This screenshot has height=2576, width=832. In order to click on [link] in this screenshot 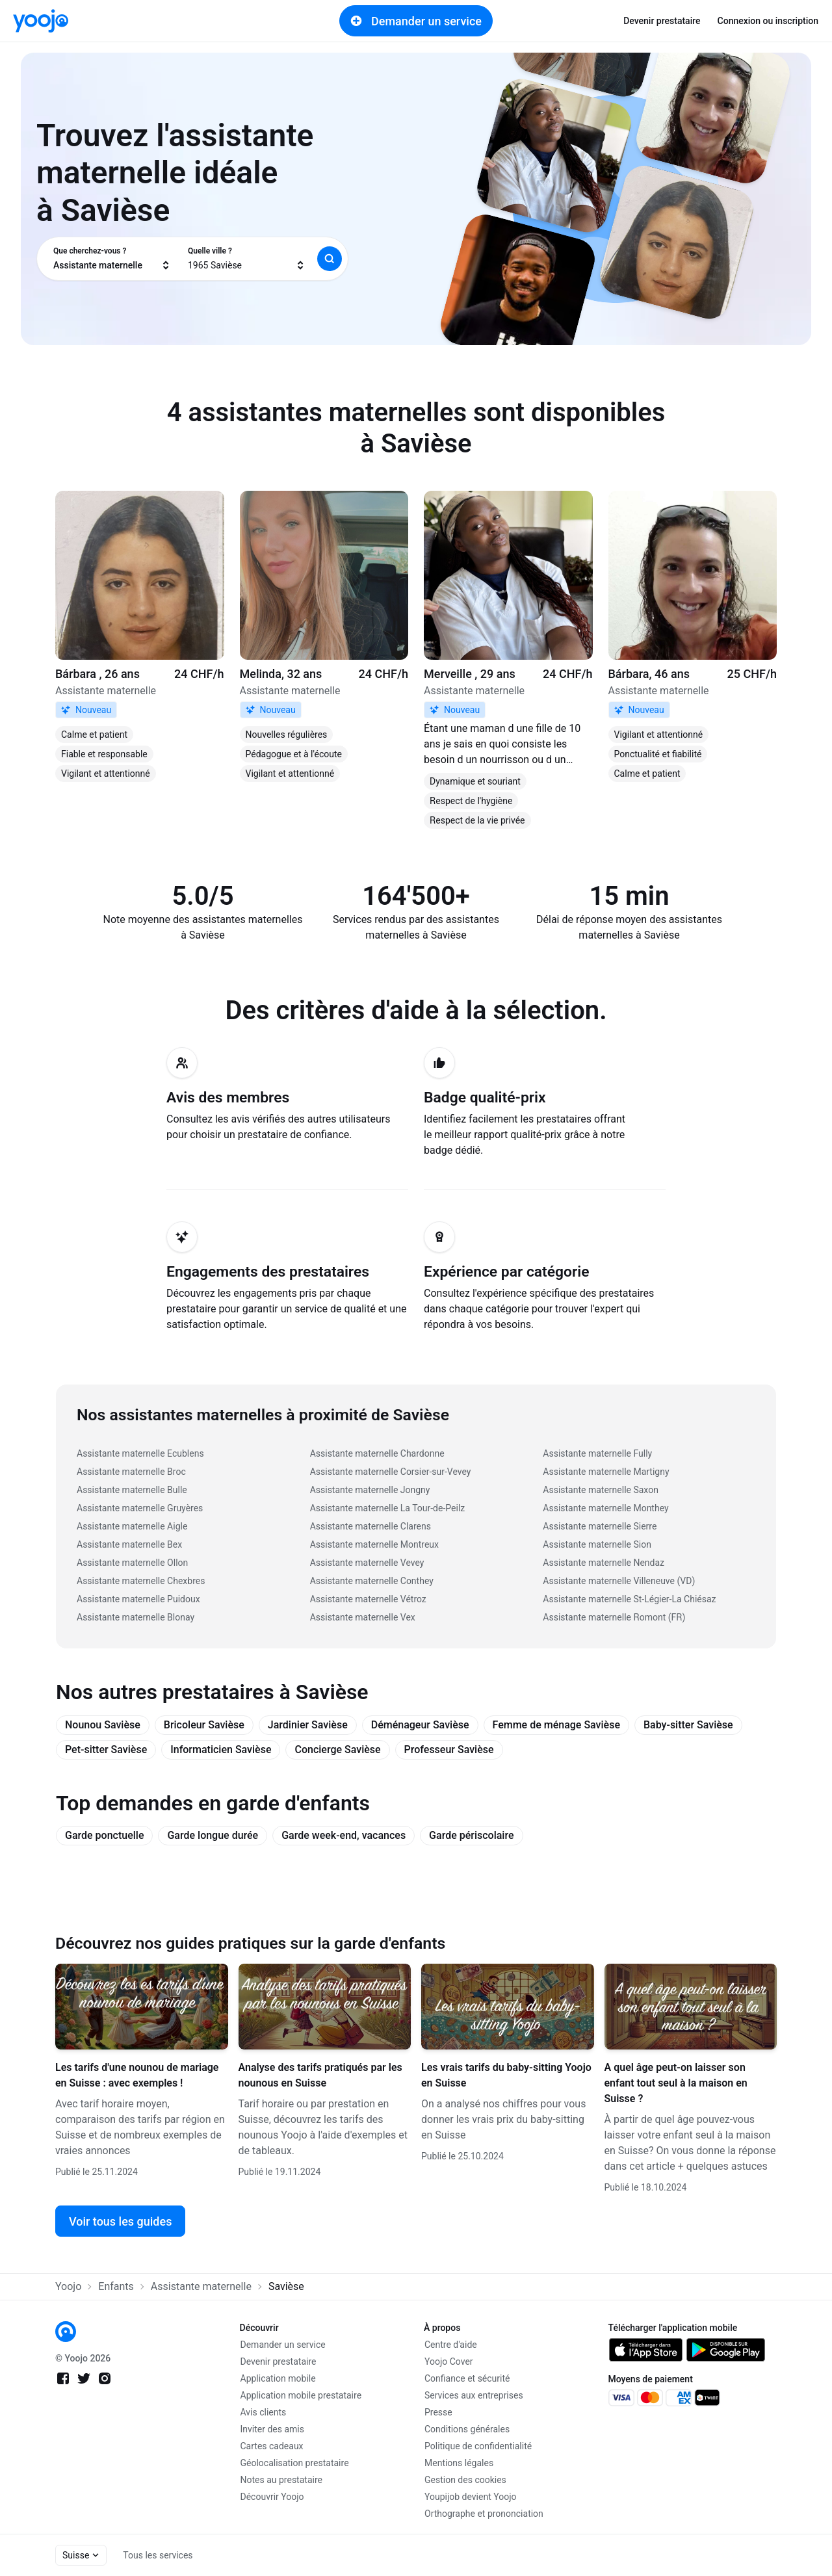, I will do `click(40, 21)`.